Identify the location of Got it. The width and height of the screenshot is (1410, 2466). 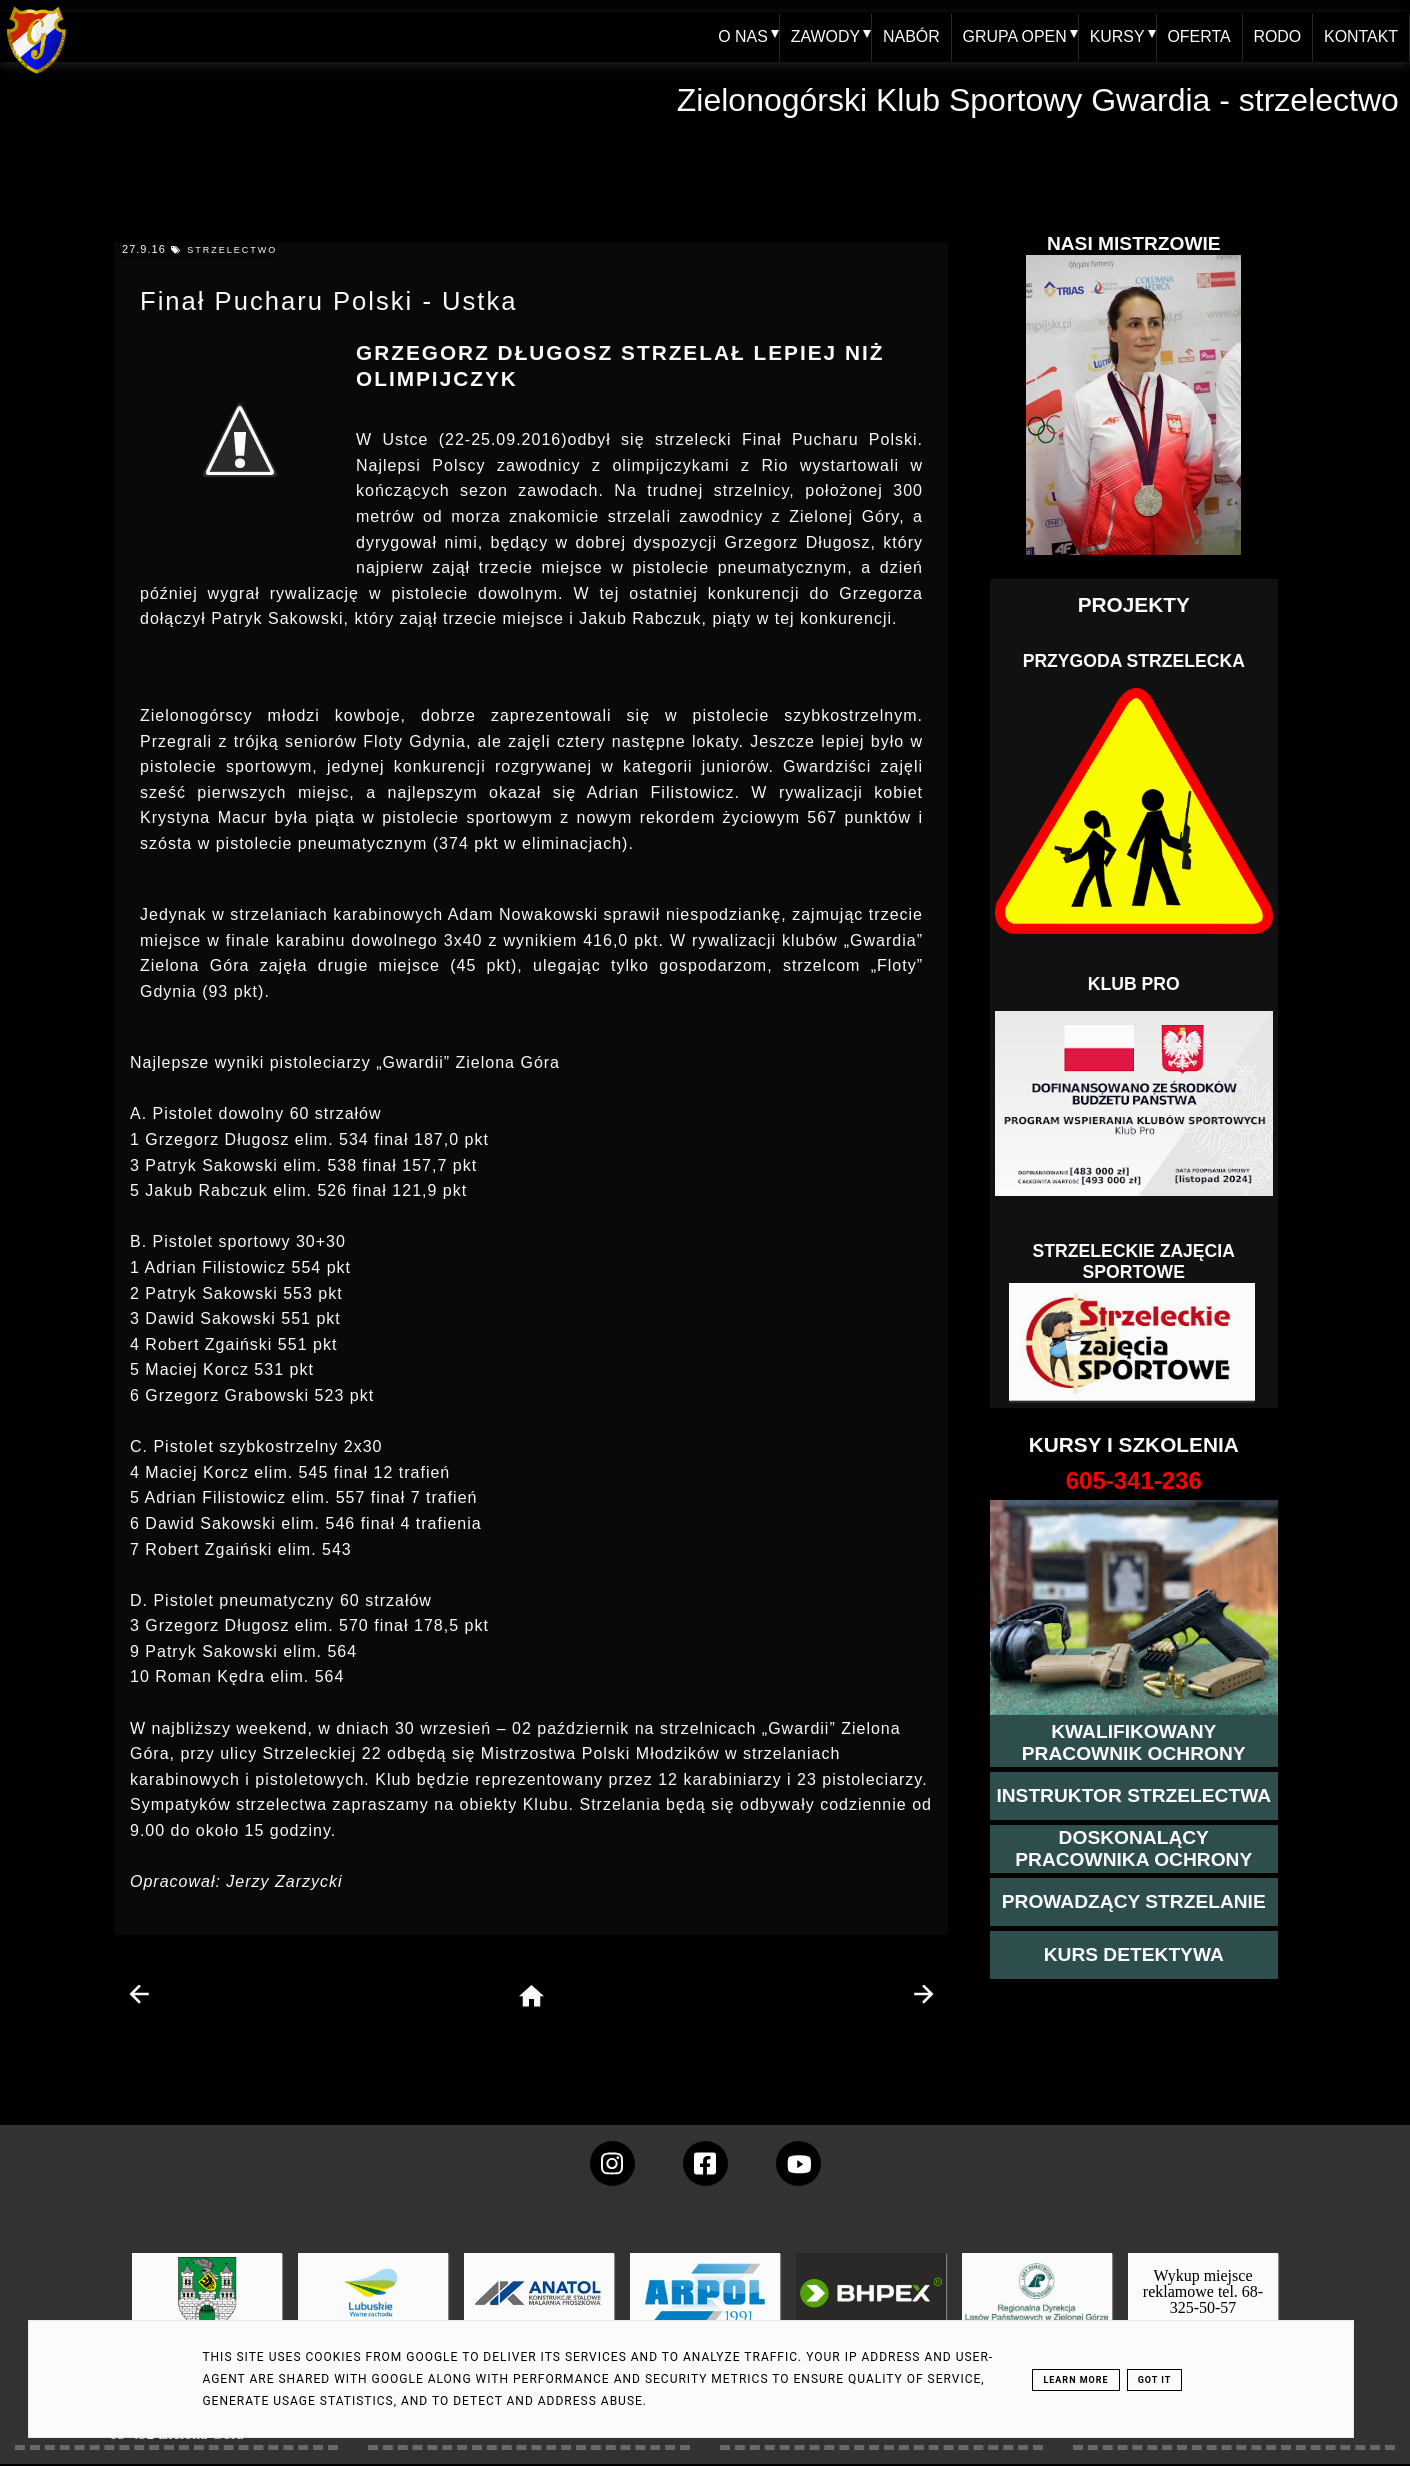
(1155, 2380).